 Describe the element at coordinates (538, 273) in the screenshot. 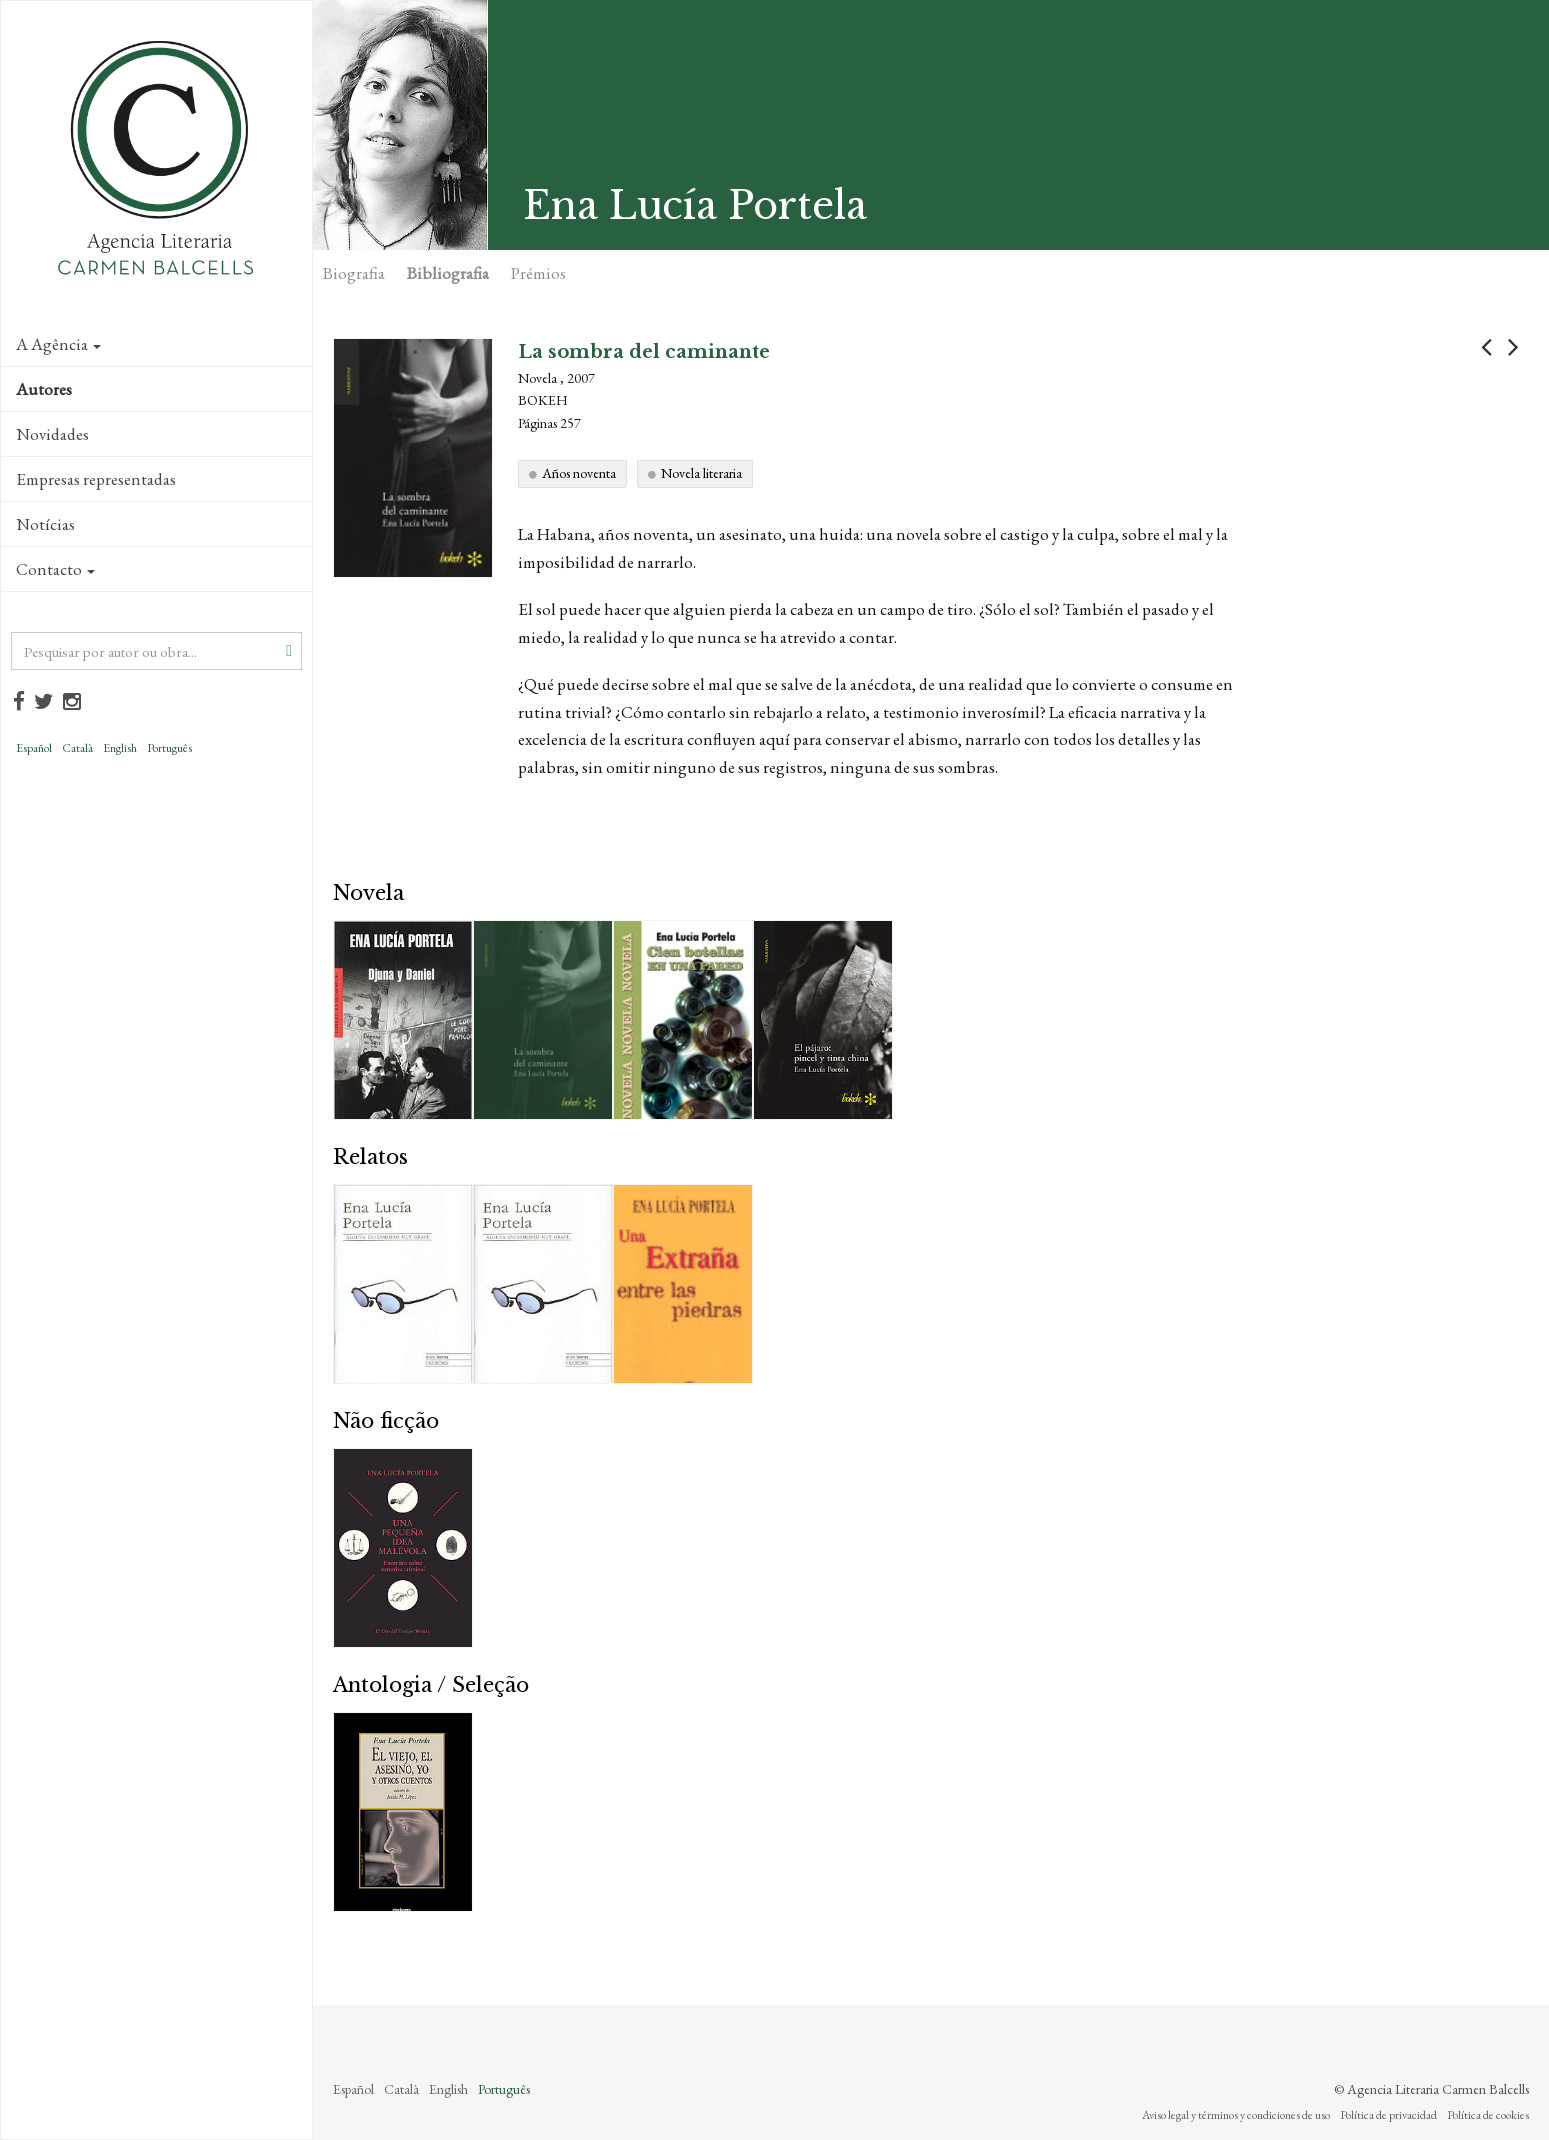

I see `Prémios` at that location.